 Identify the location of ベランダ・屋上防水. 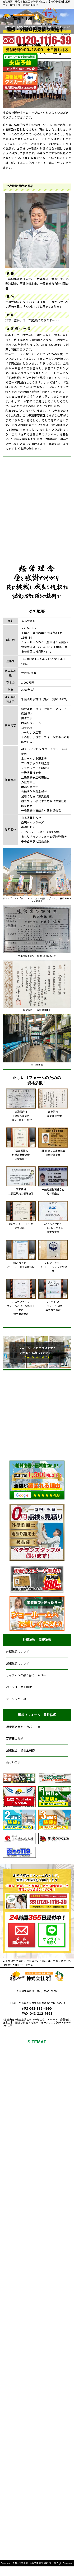
(19, 1687).